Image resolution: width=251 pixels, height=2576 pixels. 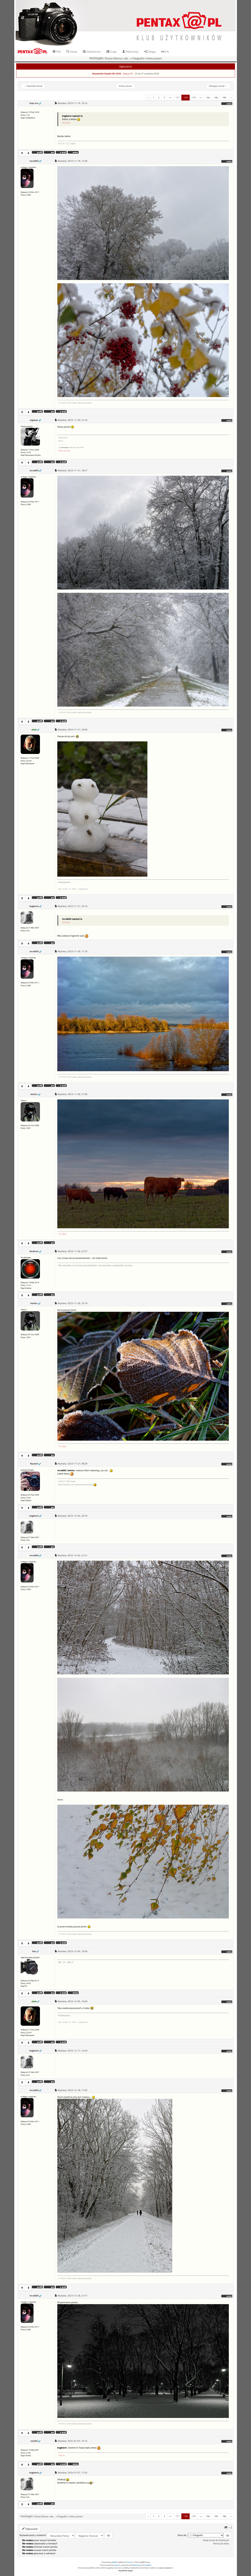 What do you see at coordinates (127, 58) in the screenshot?
I see `Jak...` at bounding box center [127, 58].